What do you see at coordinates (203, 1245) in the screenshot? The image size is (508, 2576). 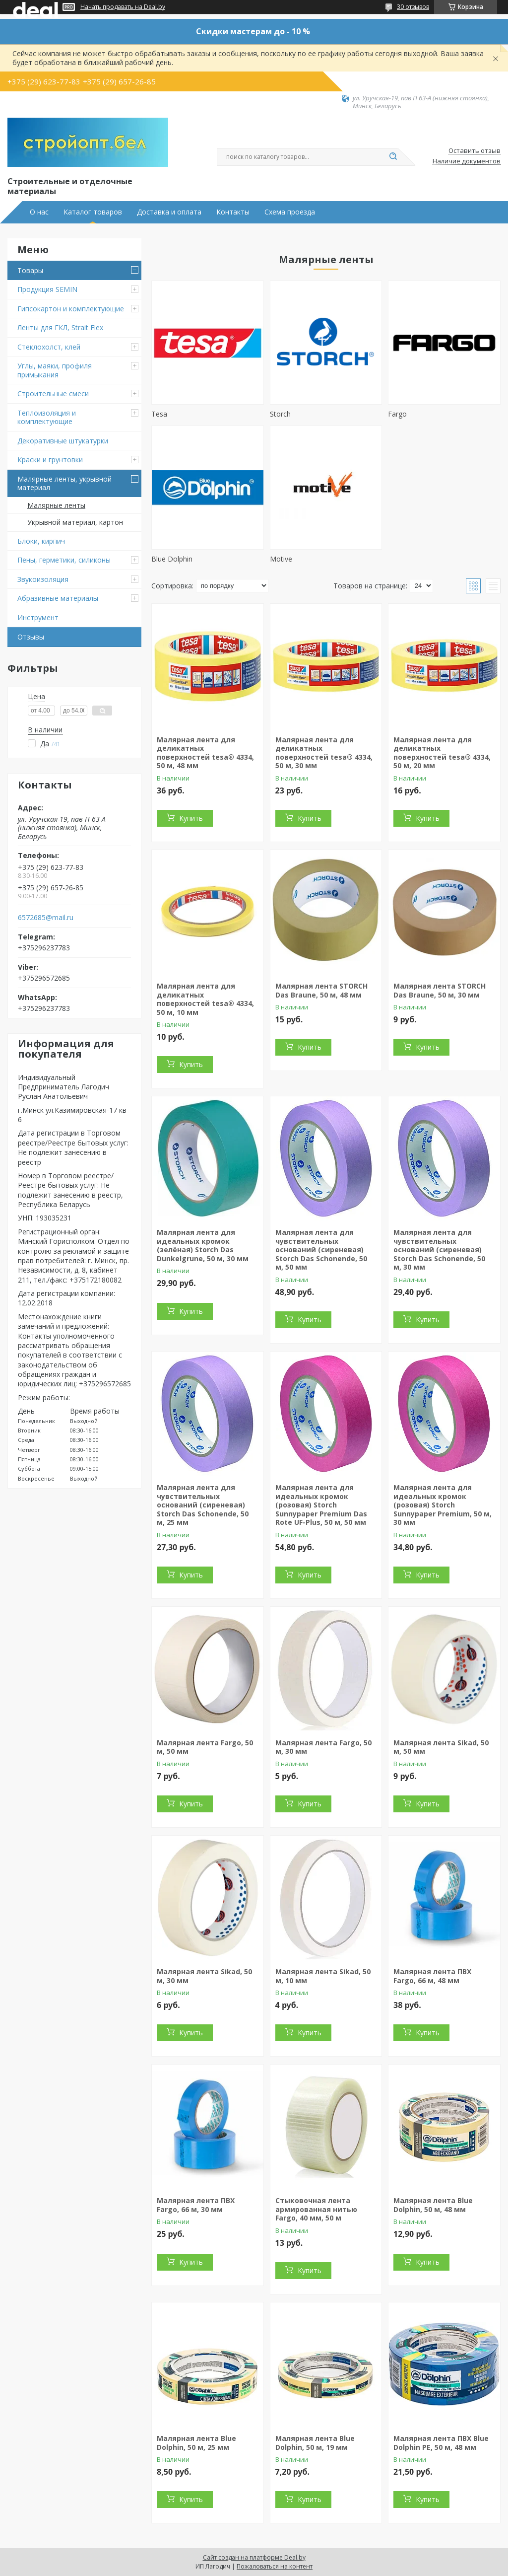 I see `Малярная лента для идеальных кромок (зелёная) Storch Das Dunkelgrune, 50 м, 30 мм` at bounding box center [203, 1245].